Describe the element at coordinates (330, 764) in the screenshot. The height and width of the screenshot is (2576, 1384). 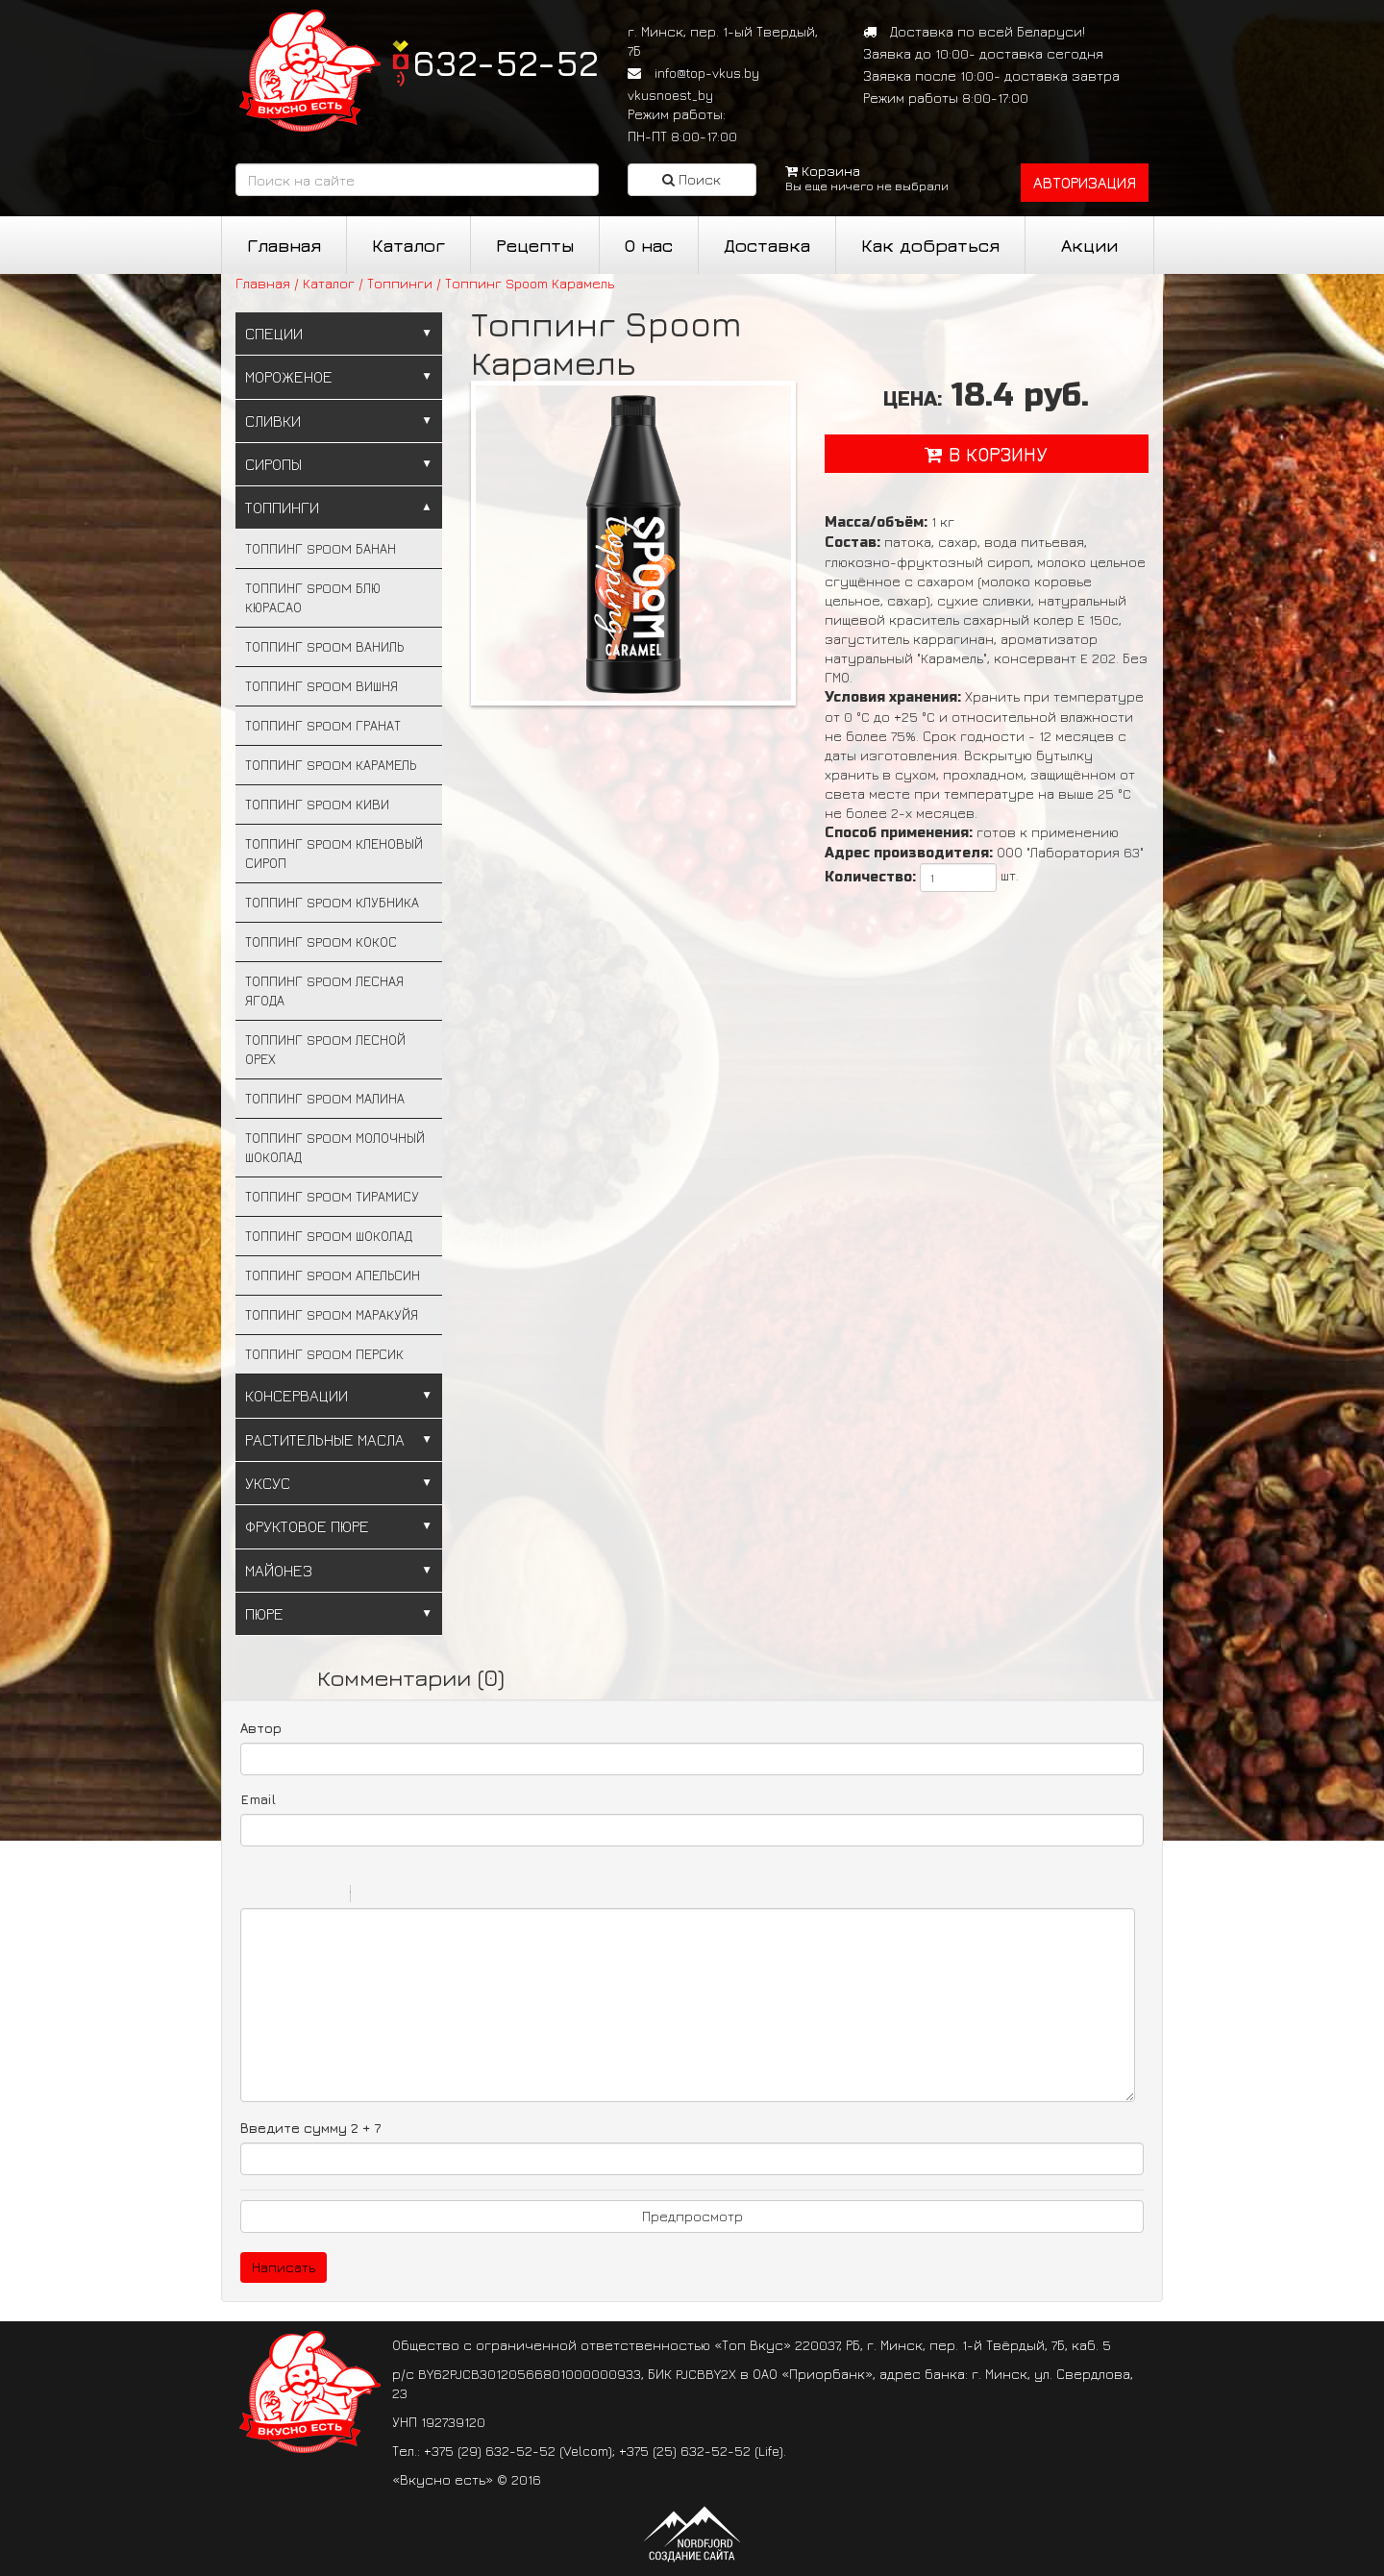
I see `Топпинг Spoom Карамель` at that location.